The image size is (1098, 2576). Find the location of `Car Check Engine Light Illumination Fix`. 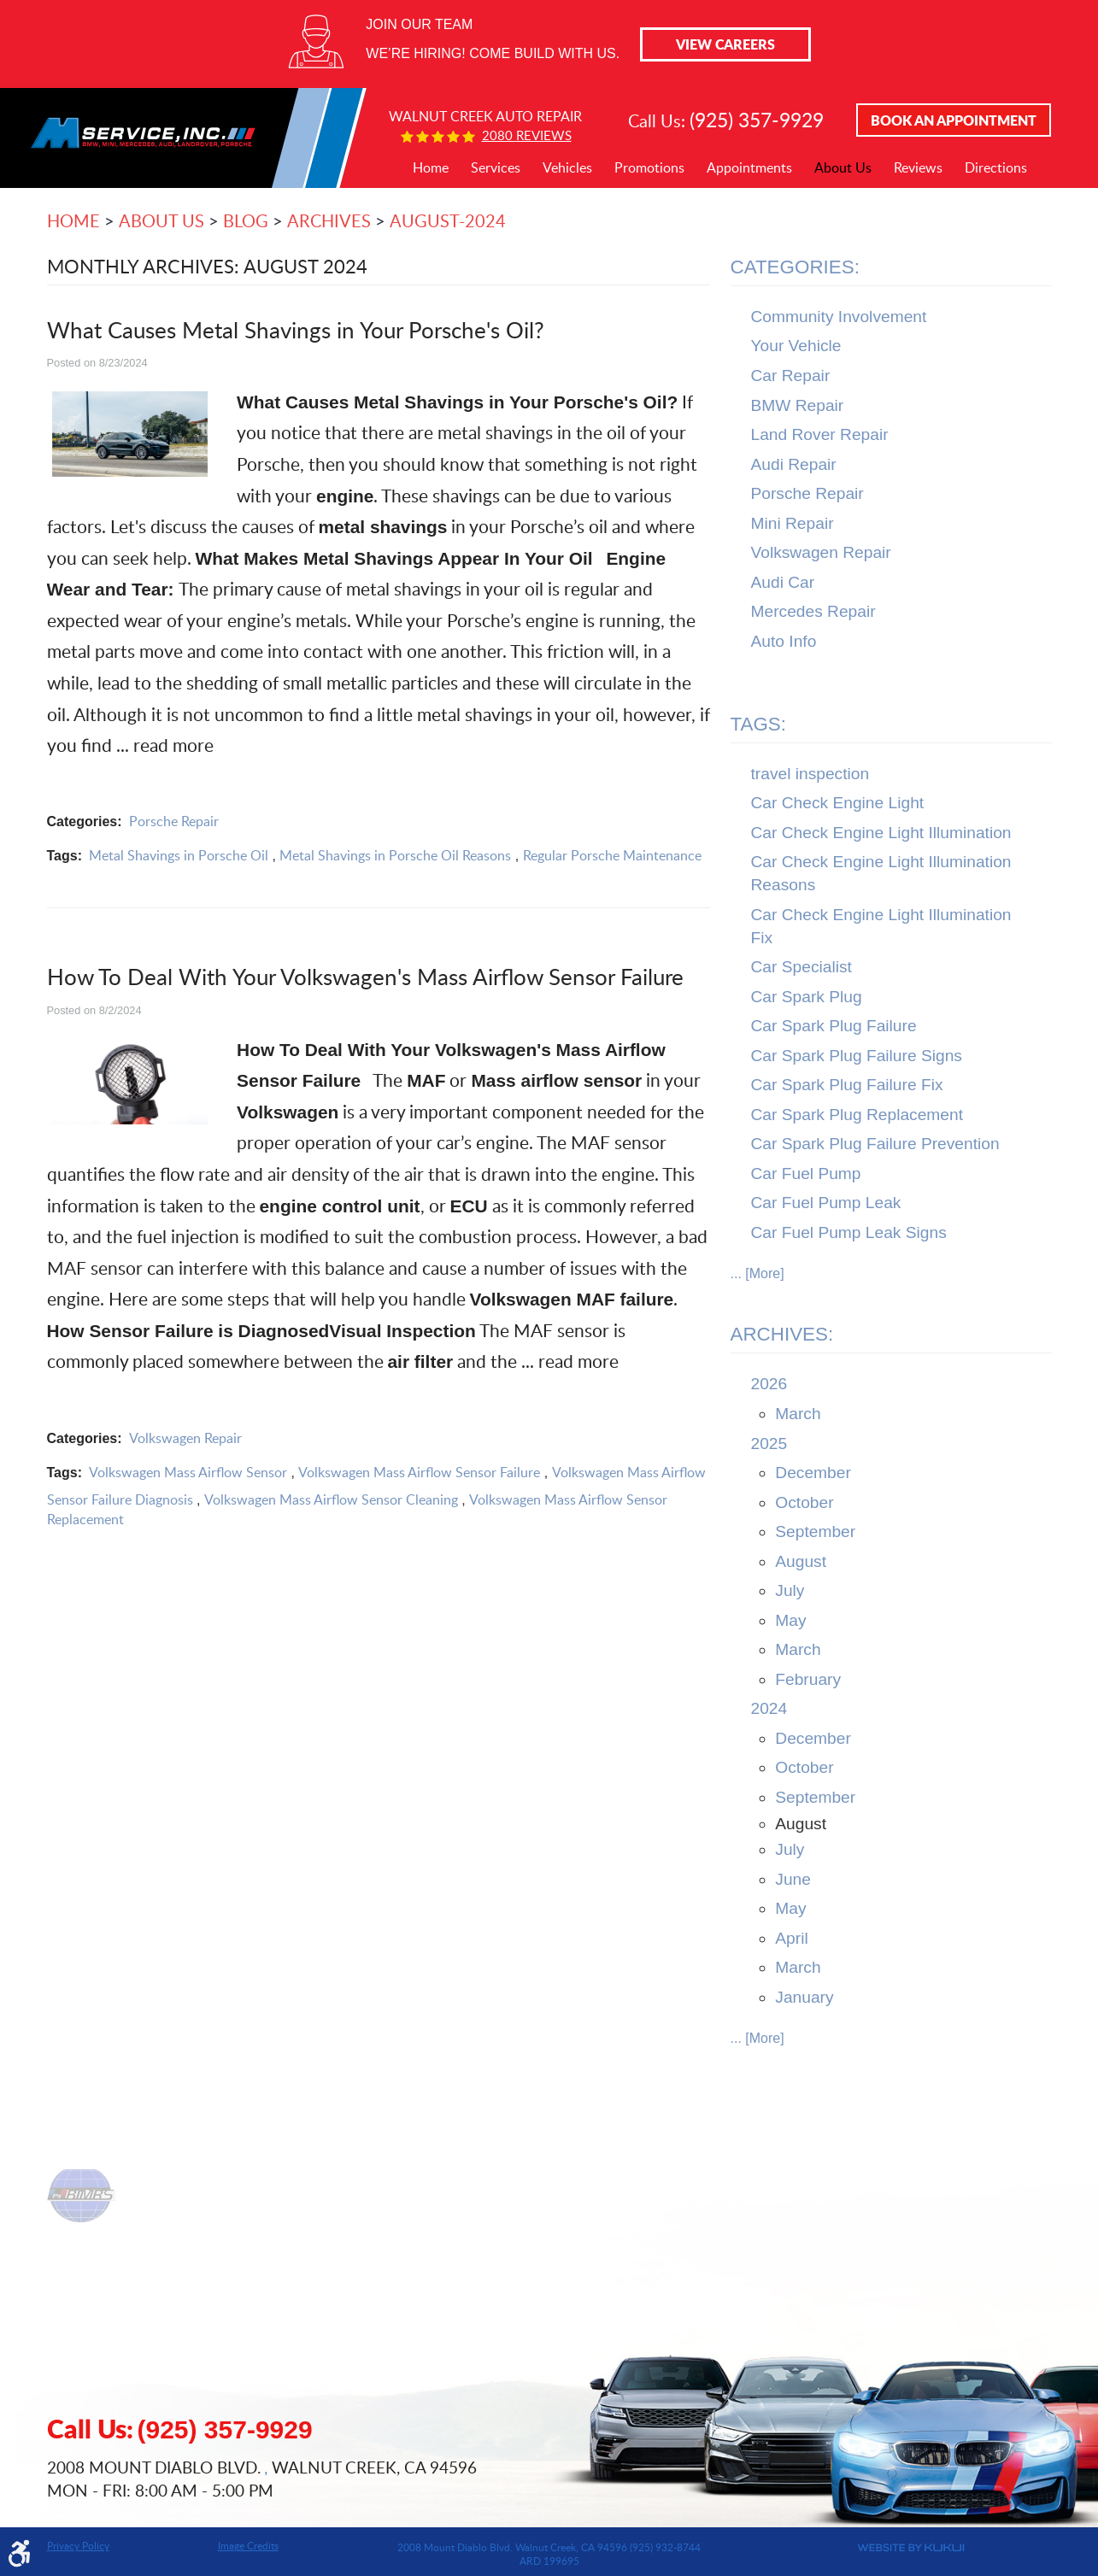

Car Check Engine Light Illumination Fix is located at coordinates (881, 926).